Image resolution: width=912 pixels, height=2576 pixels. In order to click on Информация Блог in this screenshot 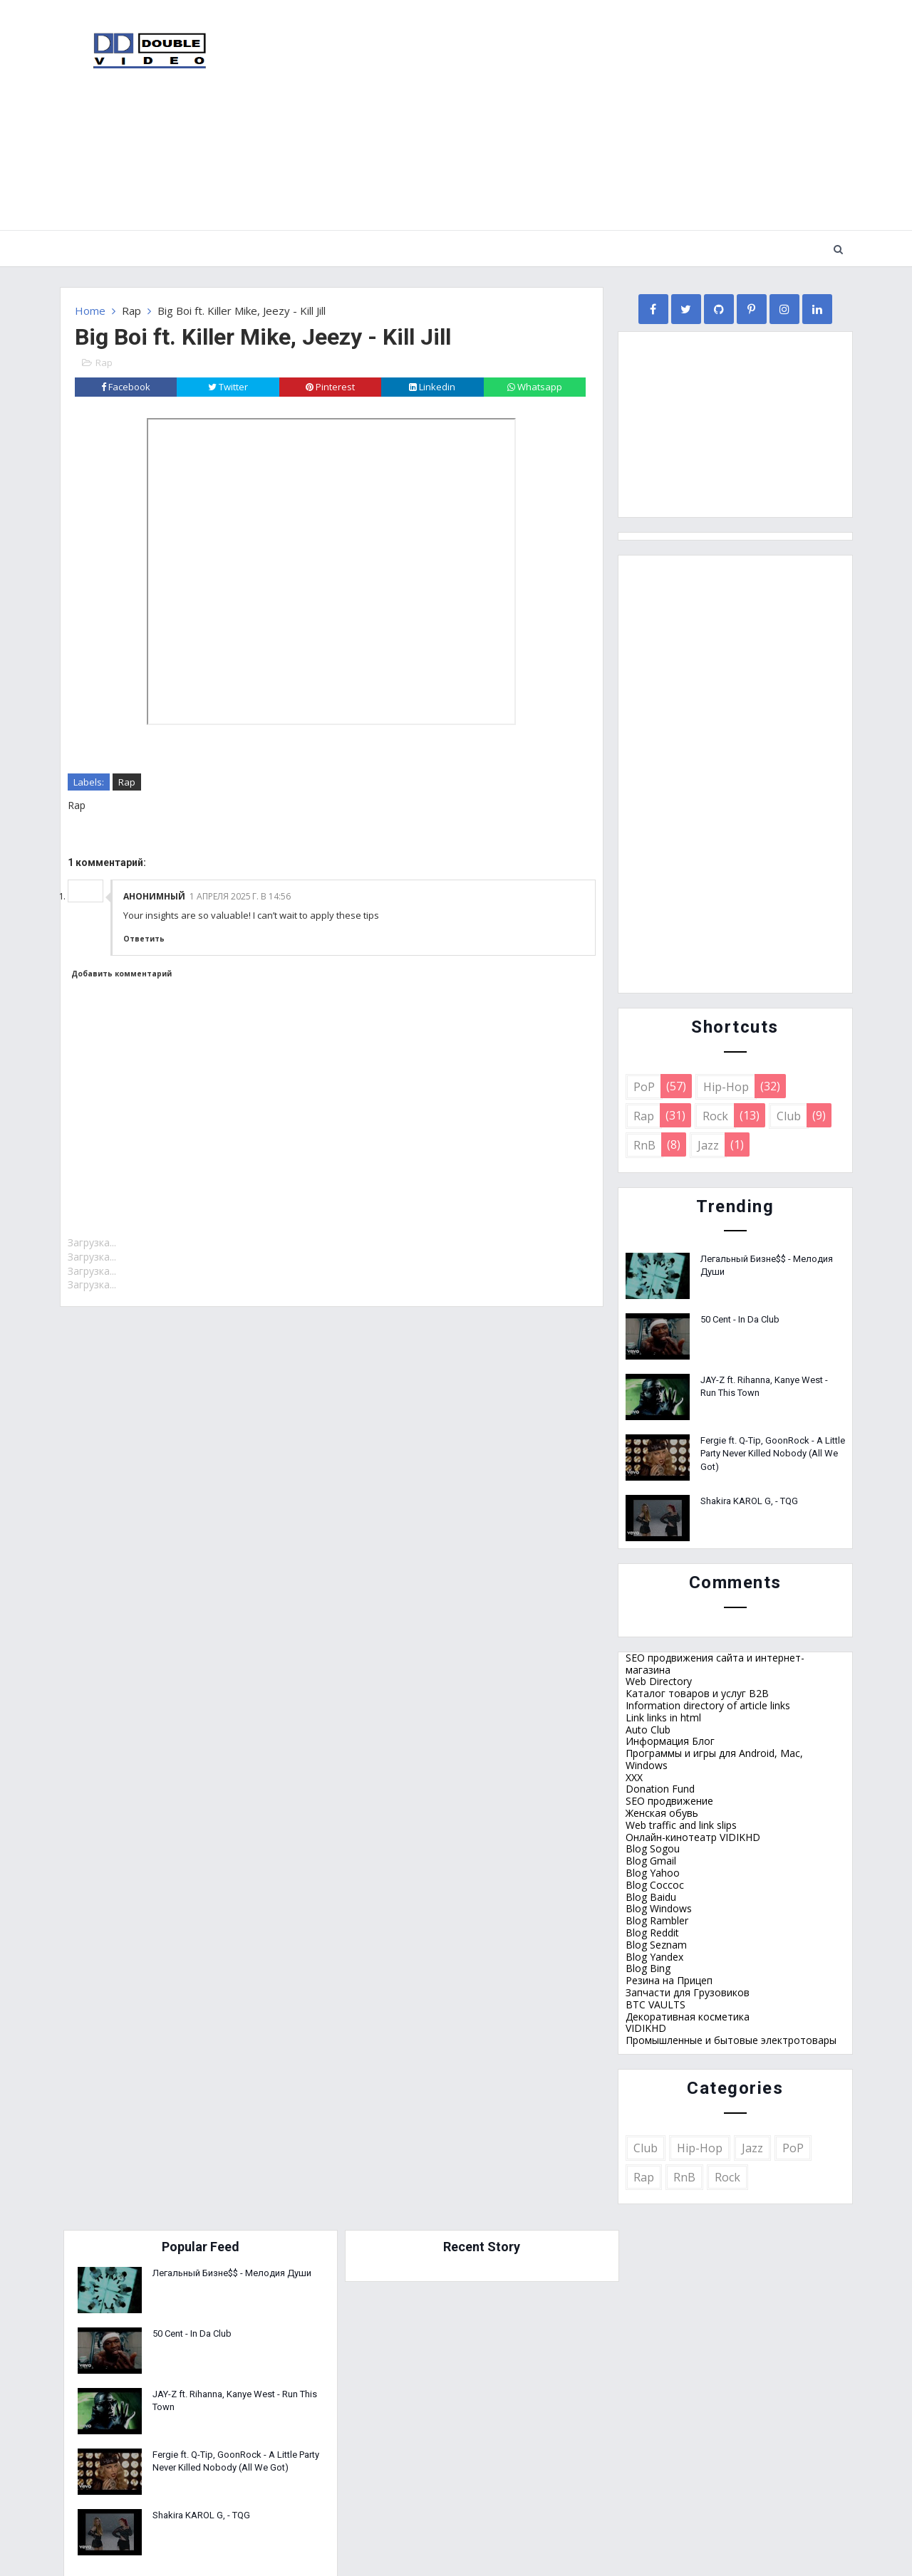, I will do `click(670, 1741)`.